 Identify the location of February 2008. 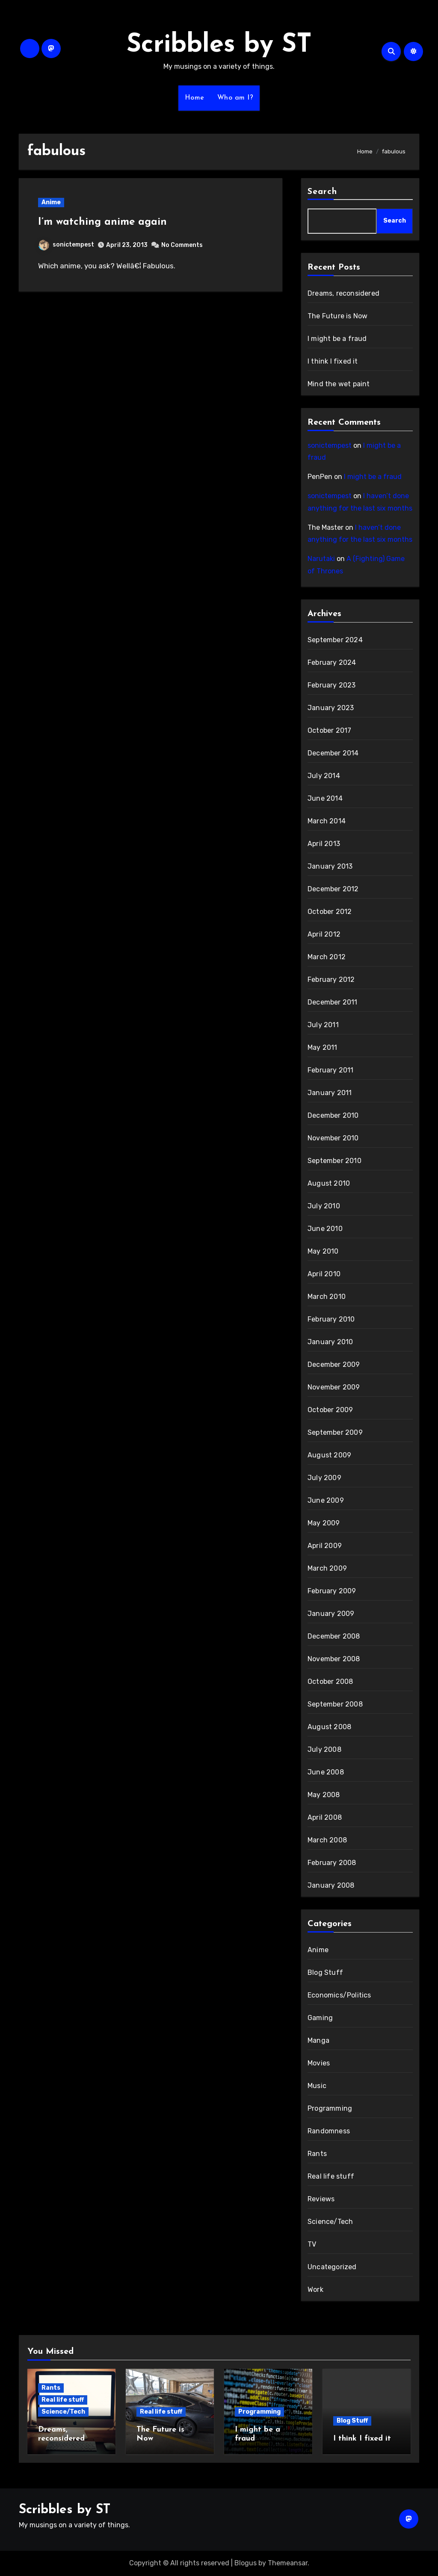
(332, 1863).